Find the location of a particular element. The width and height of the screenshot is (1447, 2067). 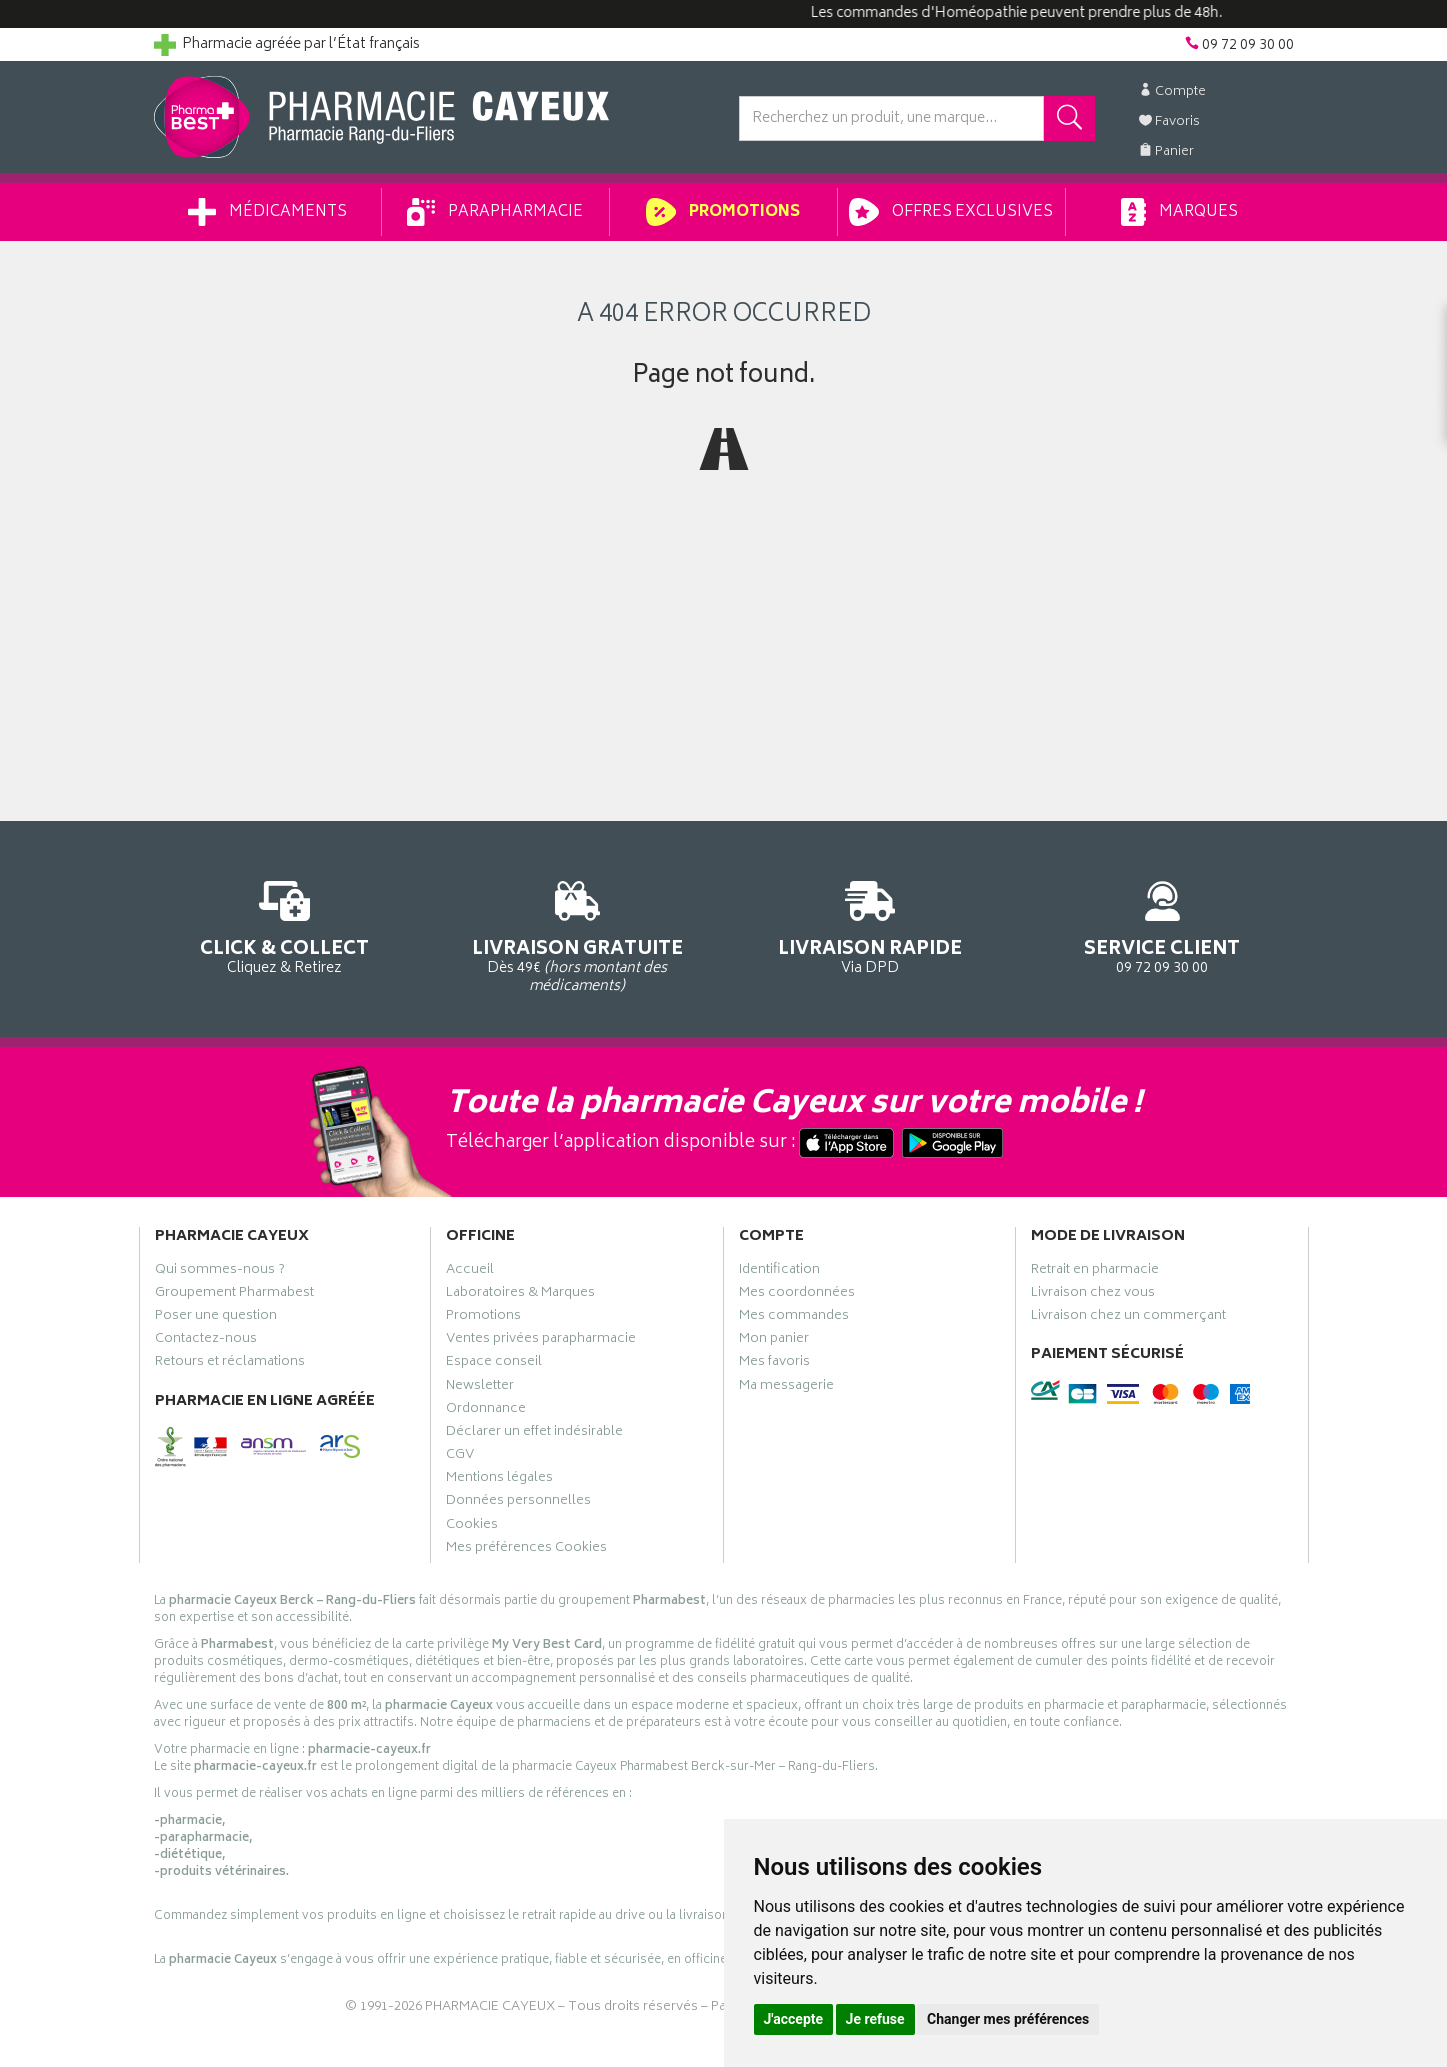

Groupement Pharmabest is located at coordinates (234, 1295).